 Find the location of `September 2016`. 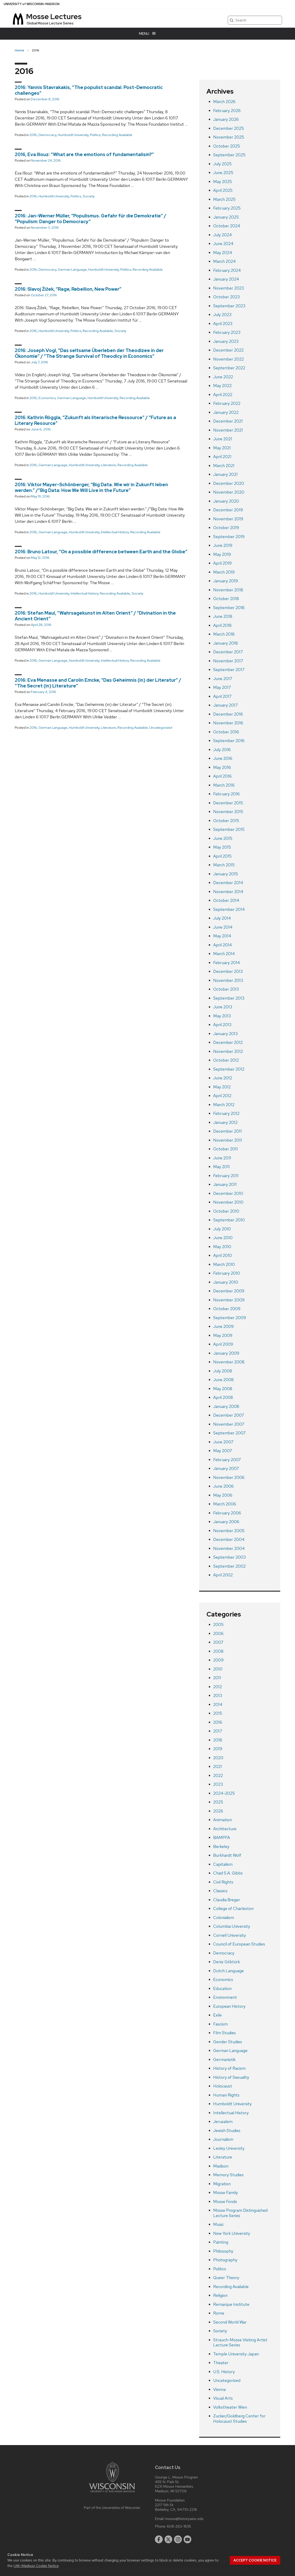

September 2016 is located at coordinates (229, 740).